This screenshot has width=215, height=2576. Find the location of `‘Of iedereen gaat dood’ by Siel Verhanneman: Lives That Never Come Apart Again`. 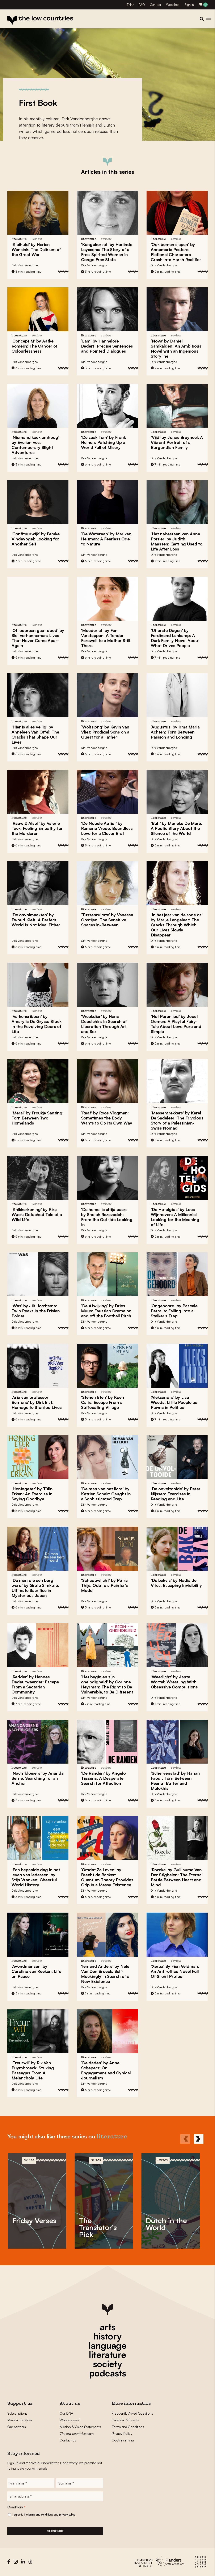

‘Of iedereen gaat dood’ by Siel Verhanneman: Lives That Never Come Apart Again is located at coordinates (38, 638).